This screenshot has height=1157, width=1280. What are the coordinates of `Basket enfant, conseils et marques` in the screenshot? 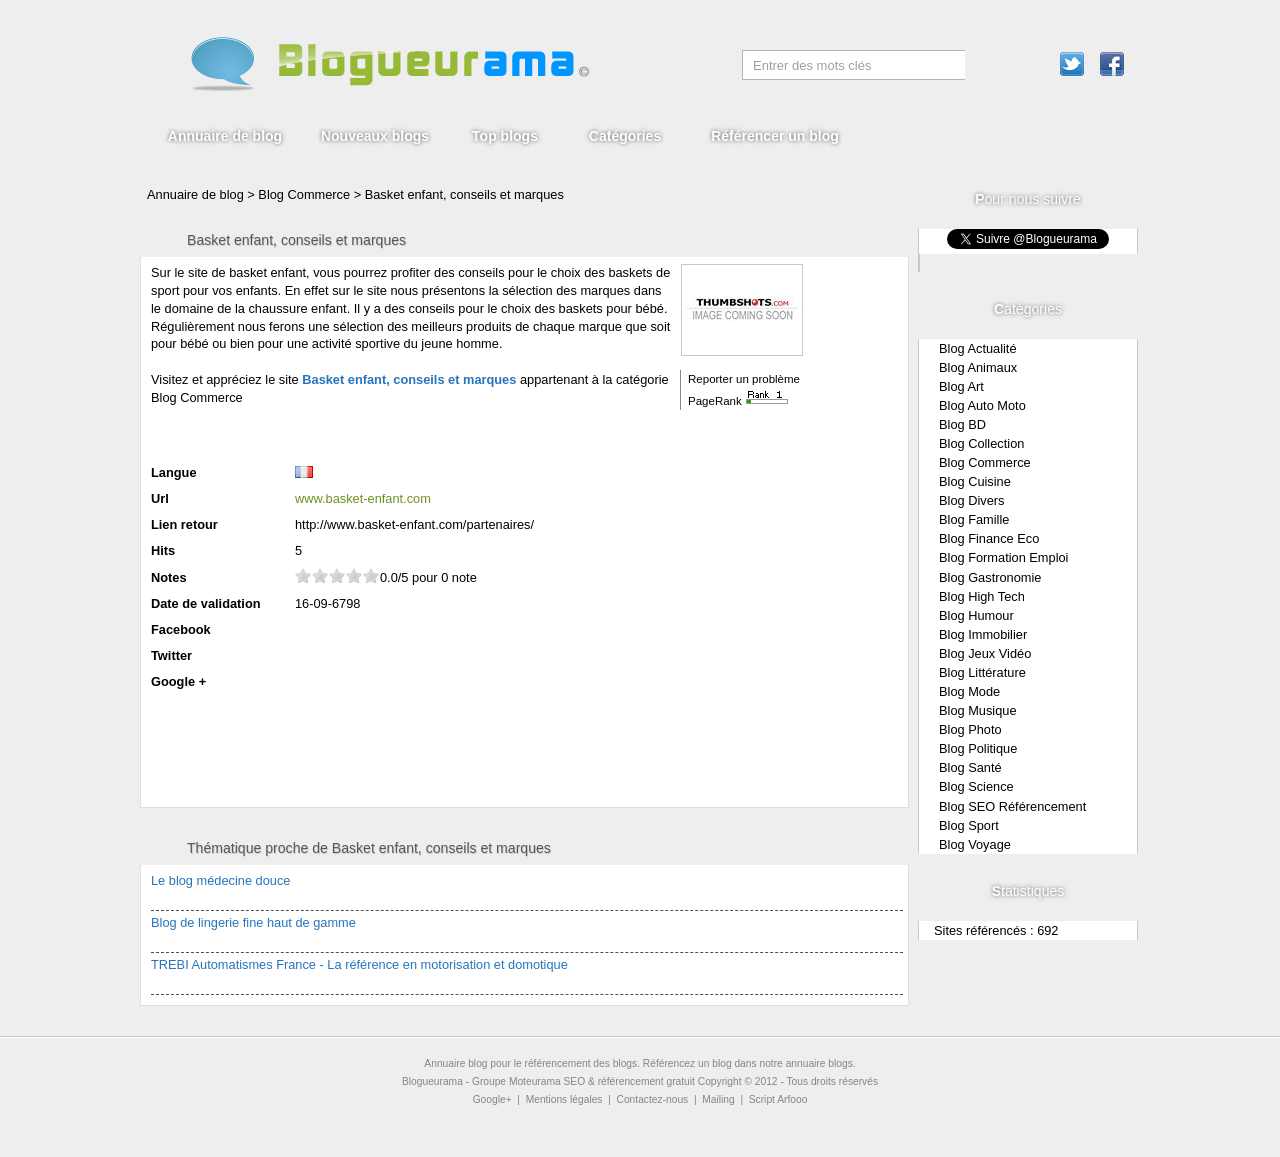 It's located at (464, 194).